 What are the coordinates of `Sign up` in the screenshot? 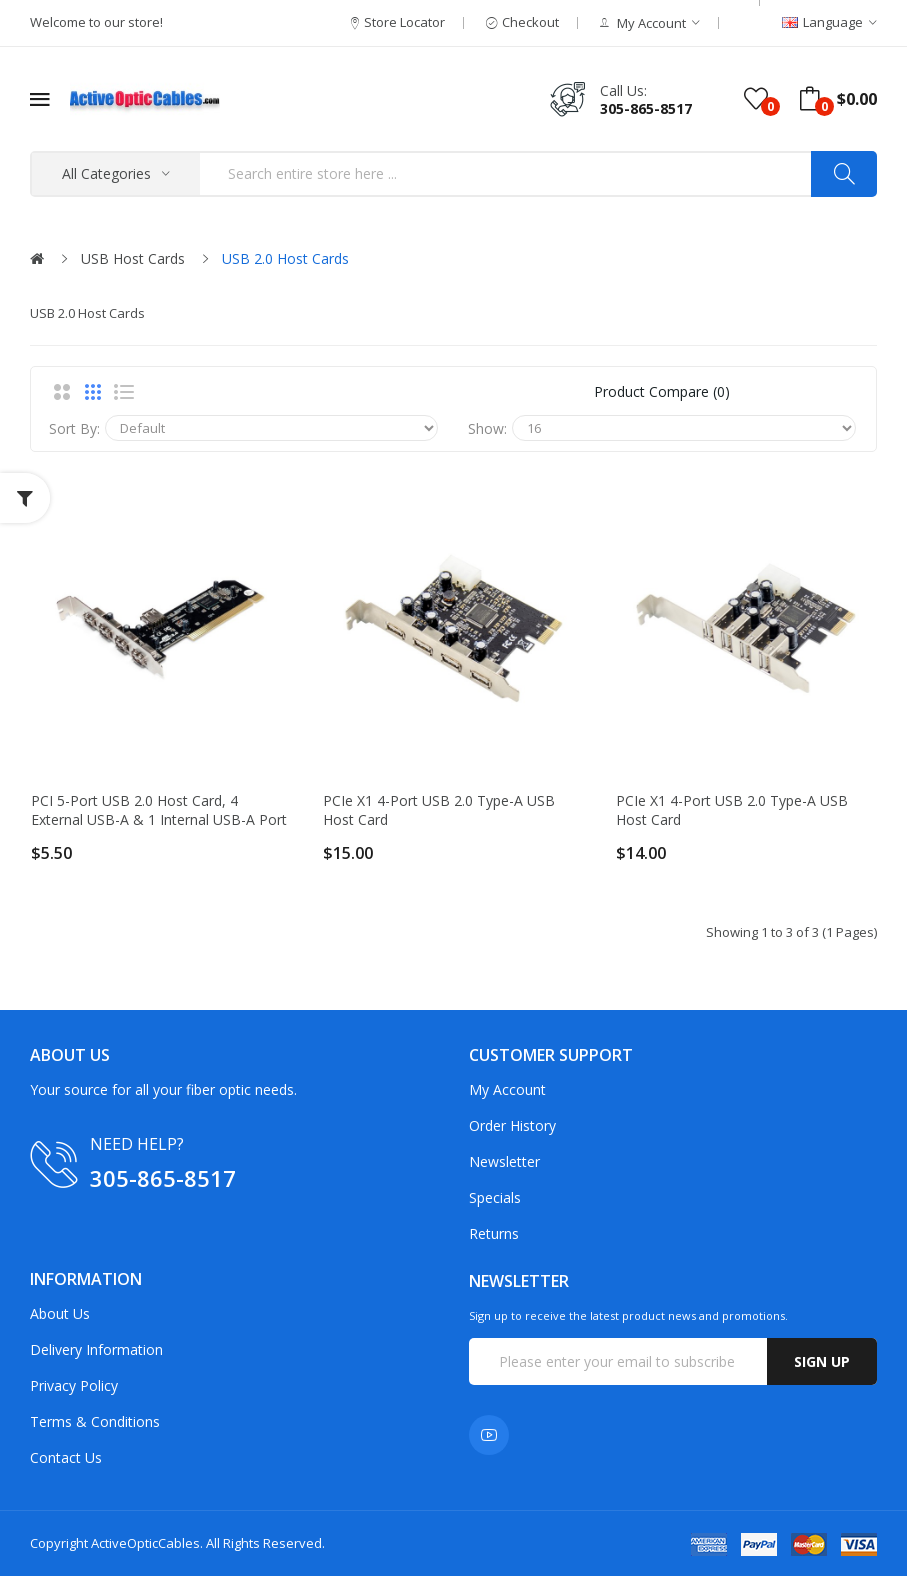 It's located at (822, 1361).